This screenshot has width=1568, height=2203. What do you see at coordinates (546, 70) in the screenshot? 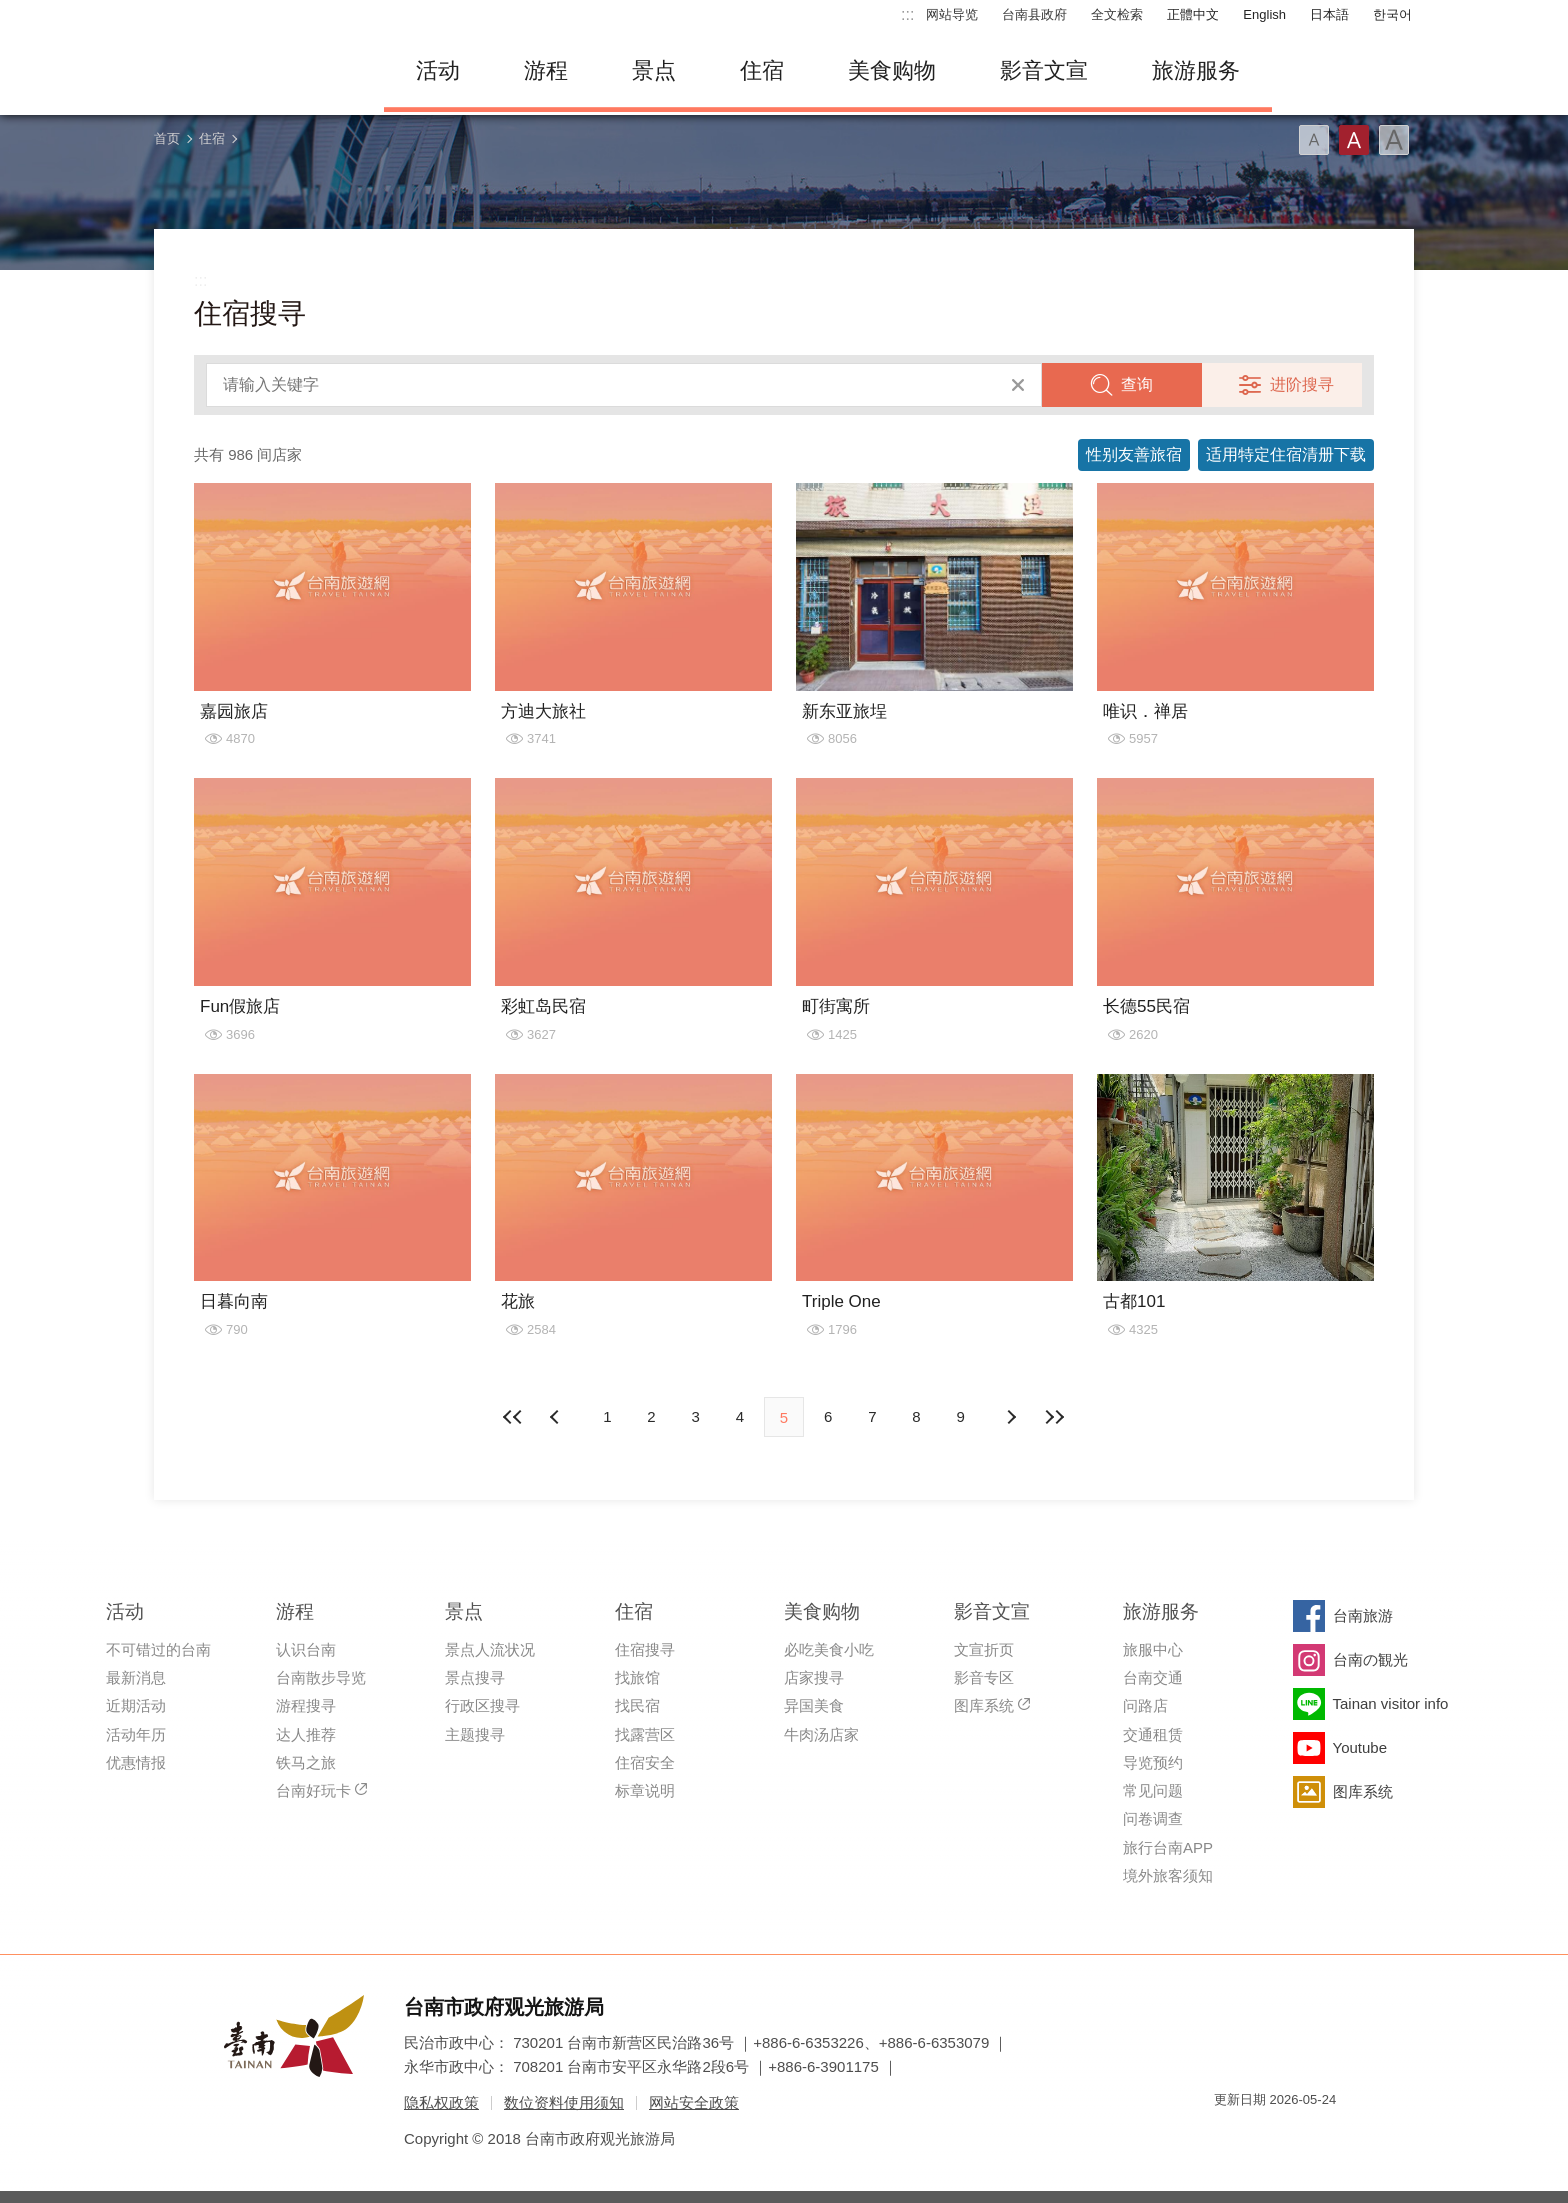
I see `游程` at bounding box center [546, 70].